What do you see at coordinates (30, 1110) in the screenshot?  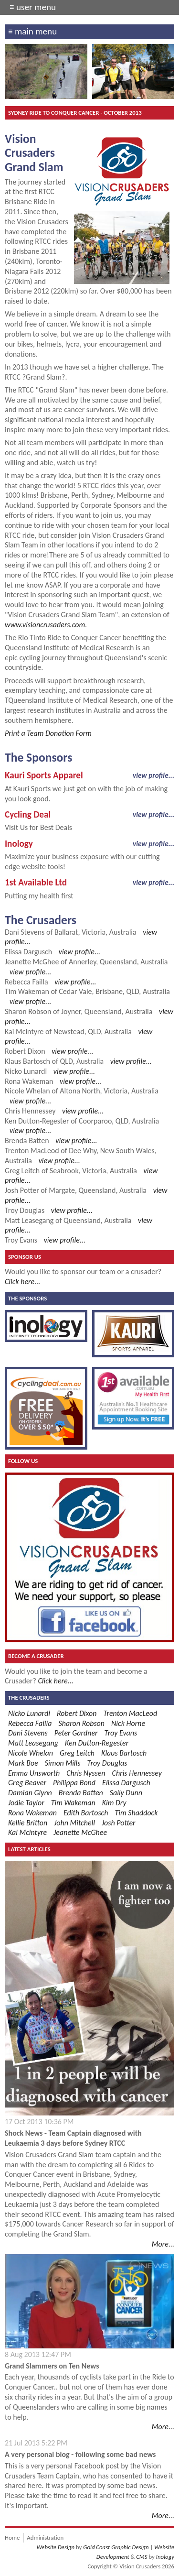 I see `Chris Hennessey` at bounding box center [30, 1110].